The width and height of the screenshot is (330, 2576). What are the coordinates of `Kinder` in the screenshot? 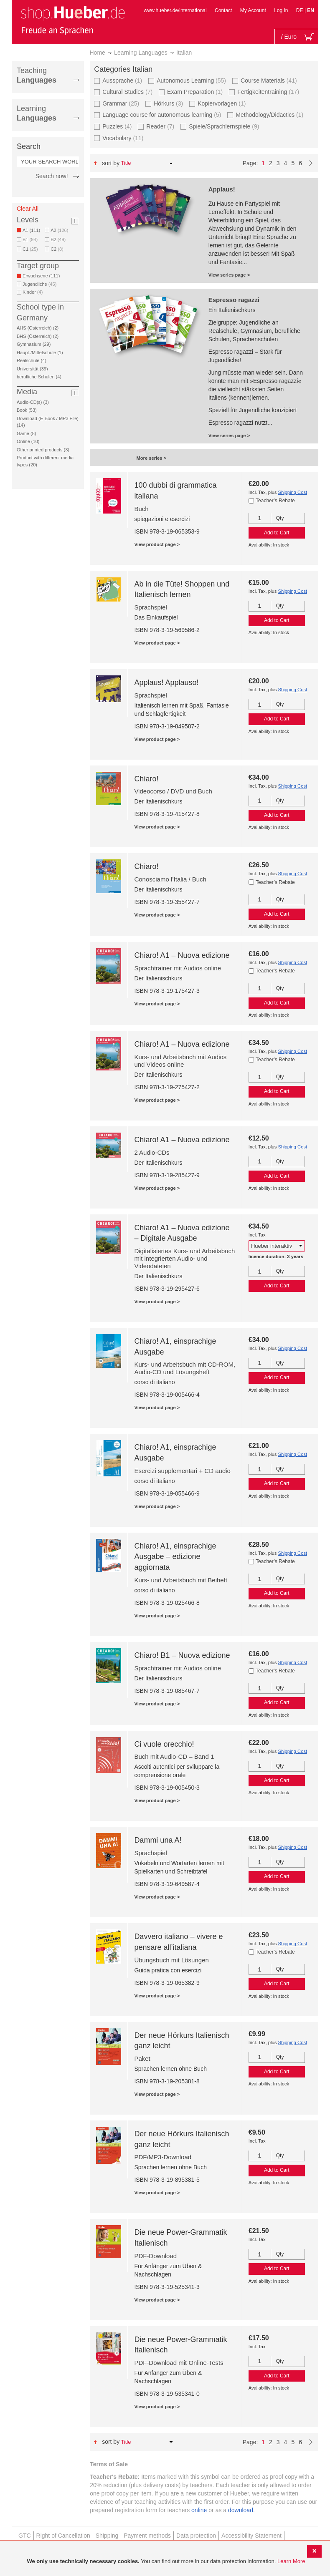 It's located at (33, 292).